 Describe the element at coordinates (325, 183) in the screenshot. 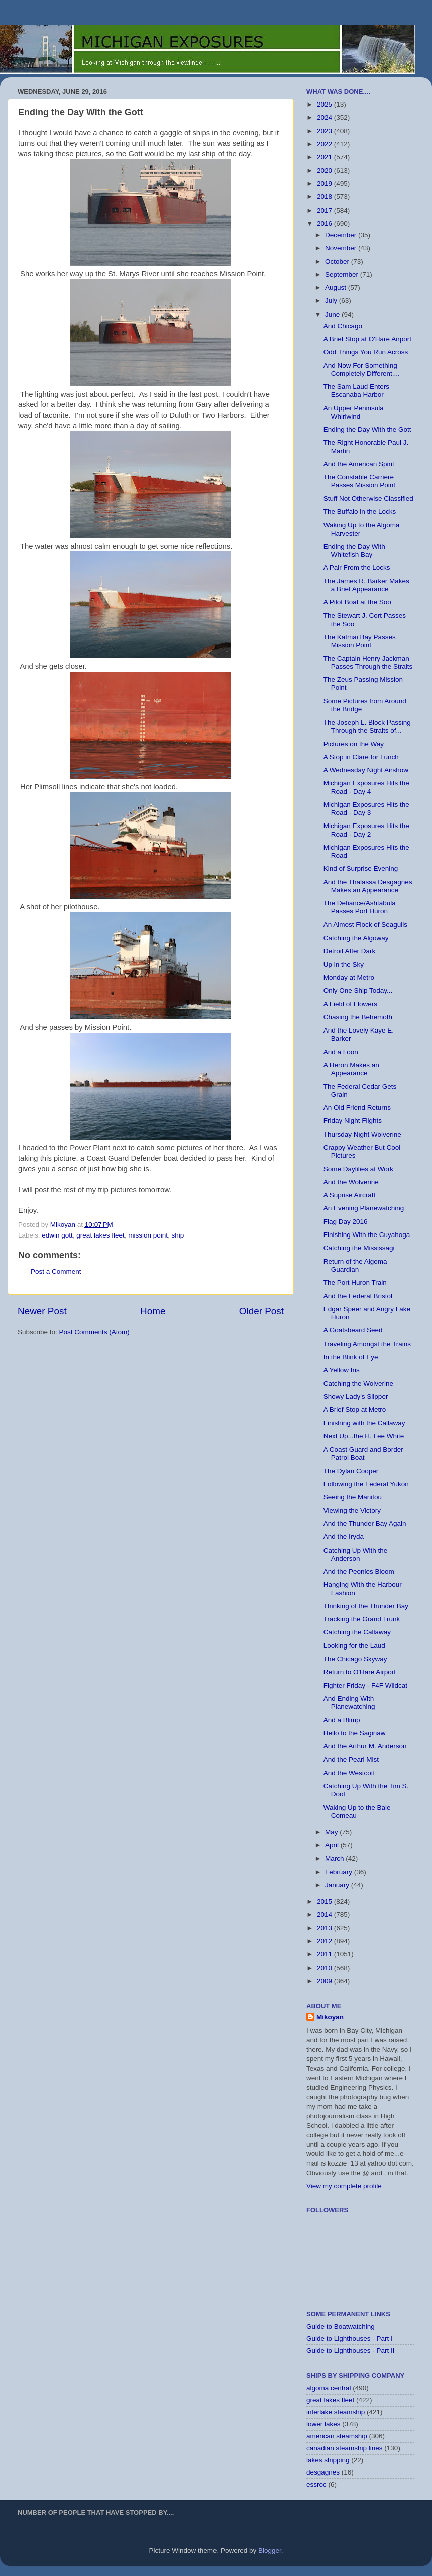

I see `2019` at that location.